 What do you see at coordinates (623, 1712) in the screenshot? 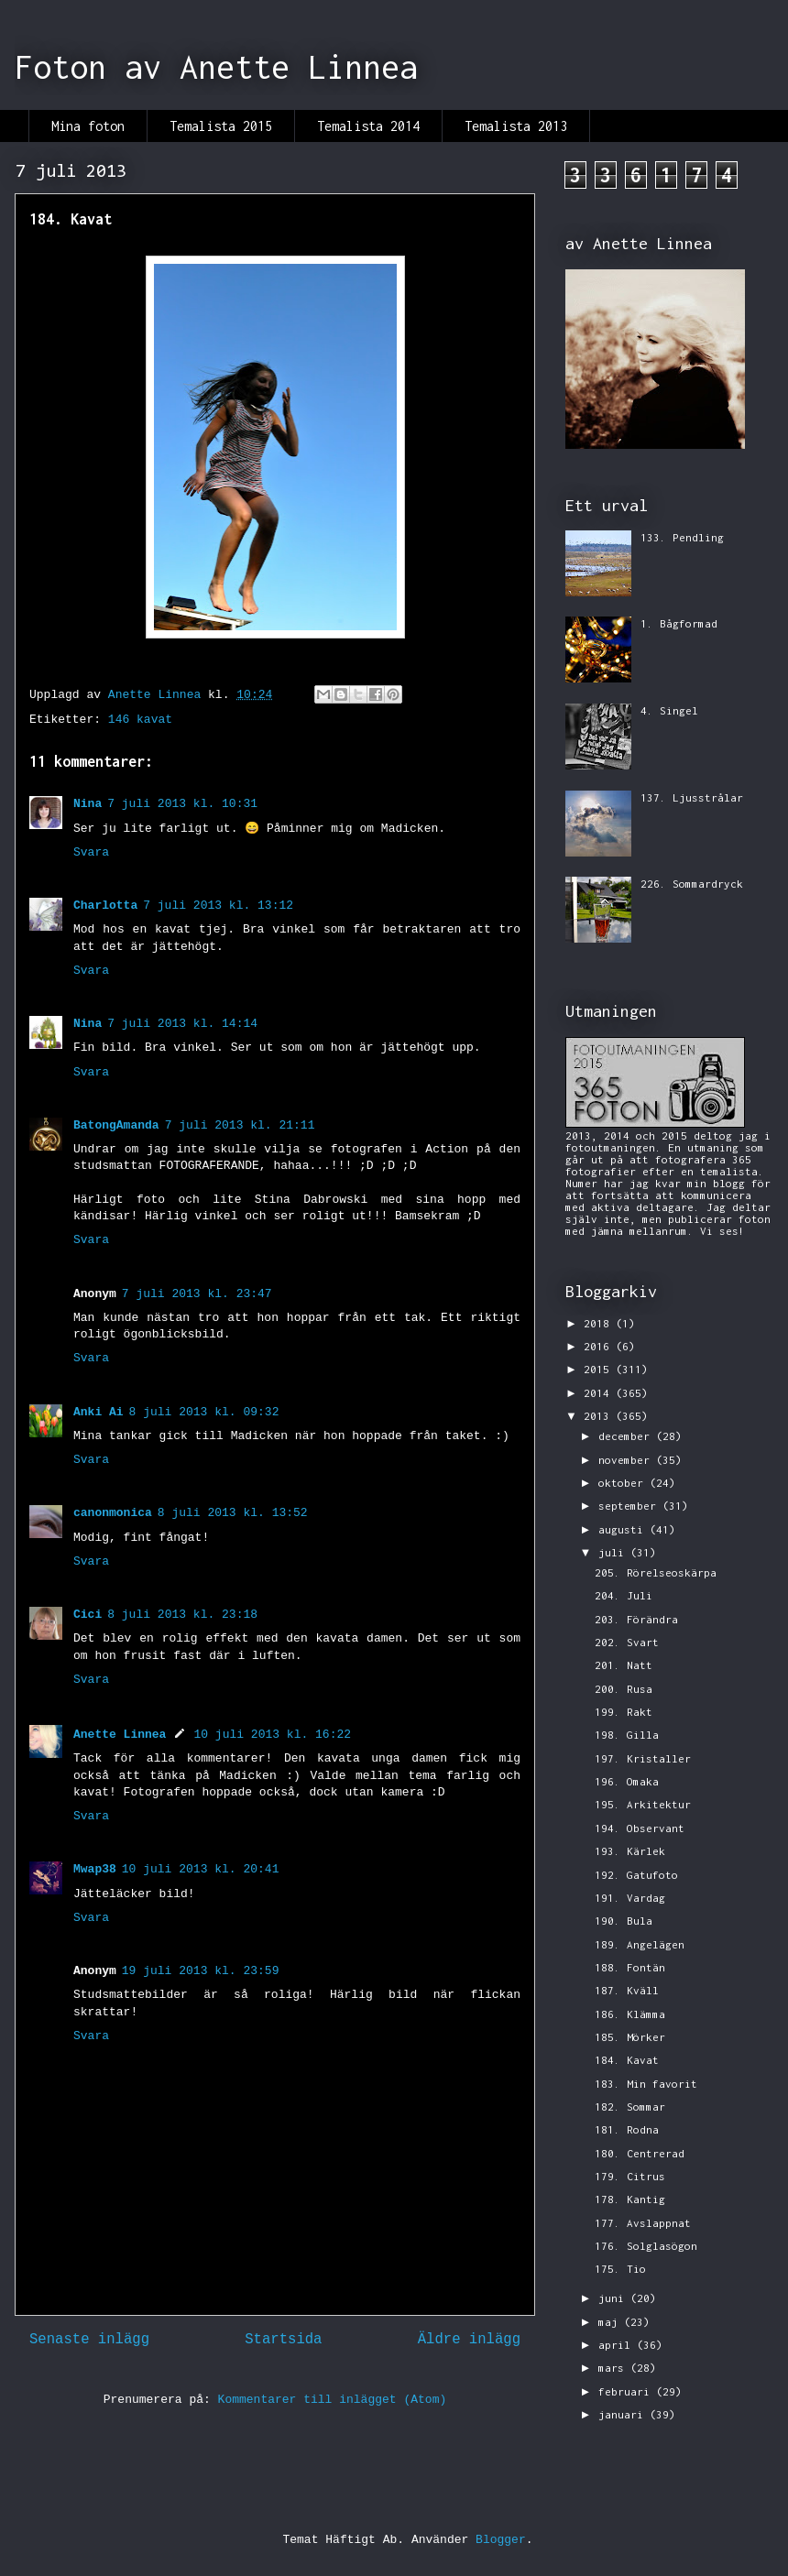
I see `199. Rakt` at bounding box center [623, 1712].